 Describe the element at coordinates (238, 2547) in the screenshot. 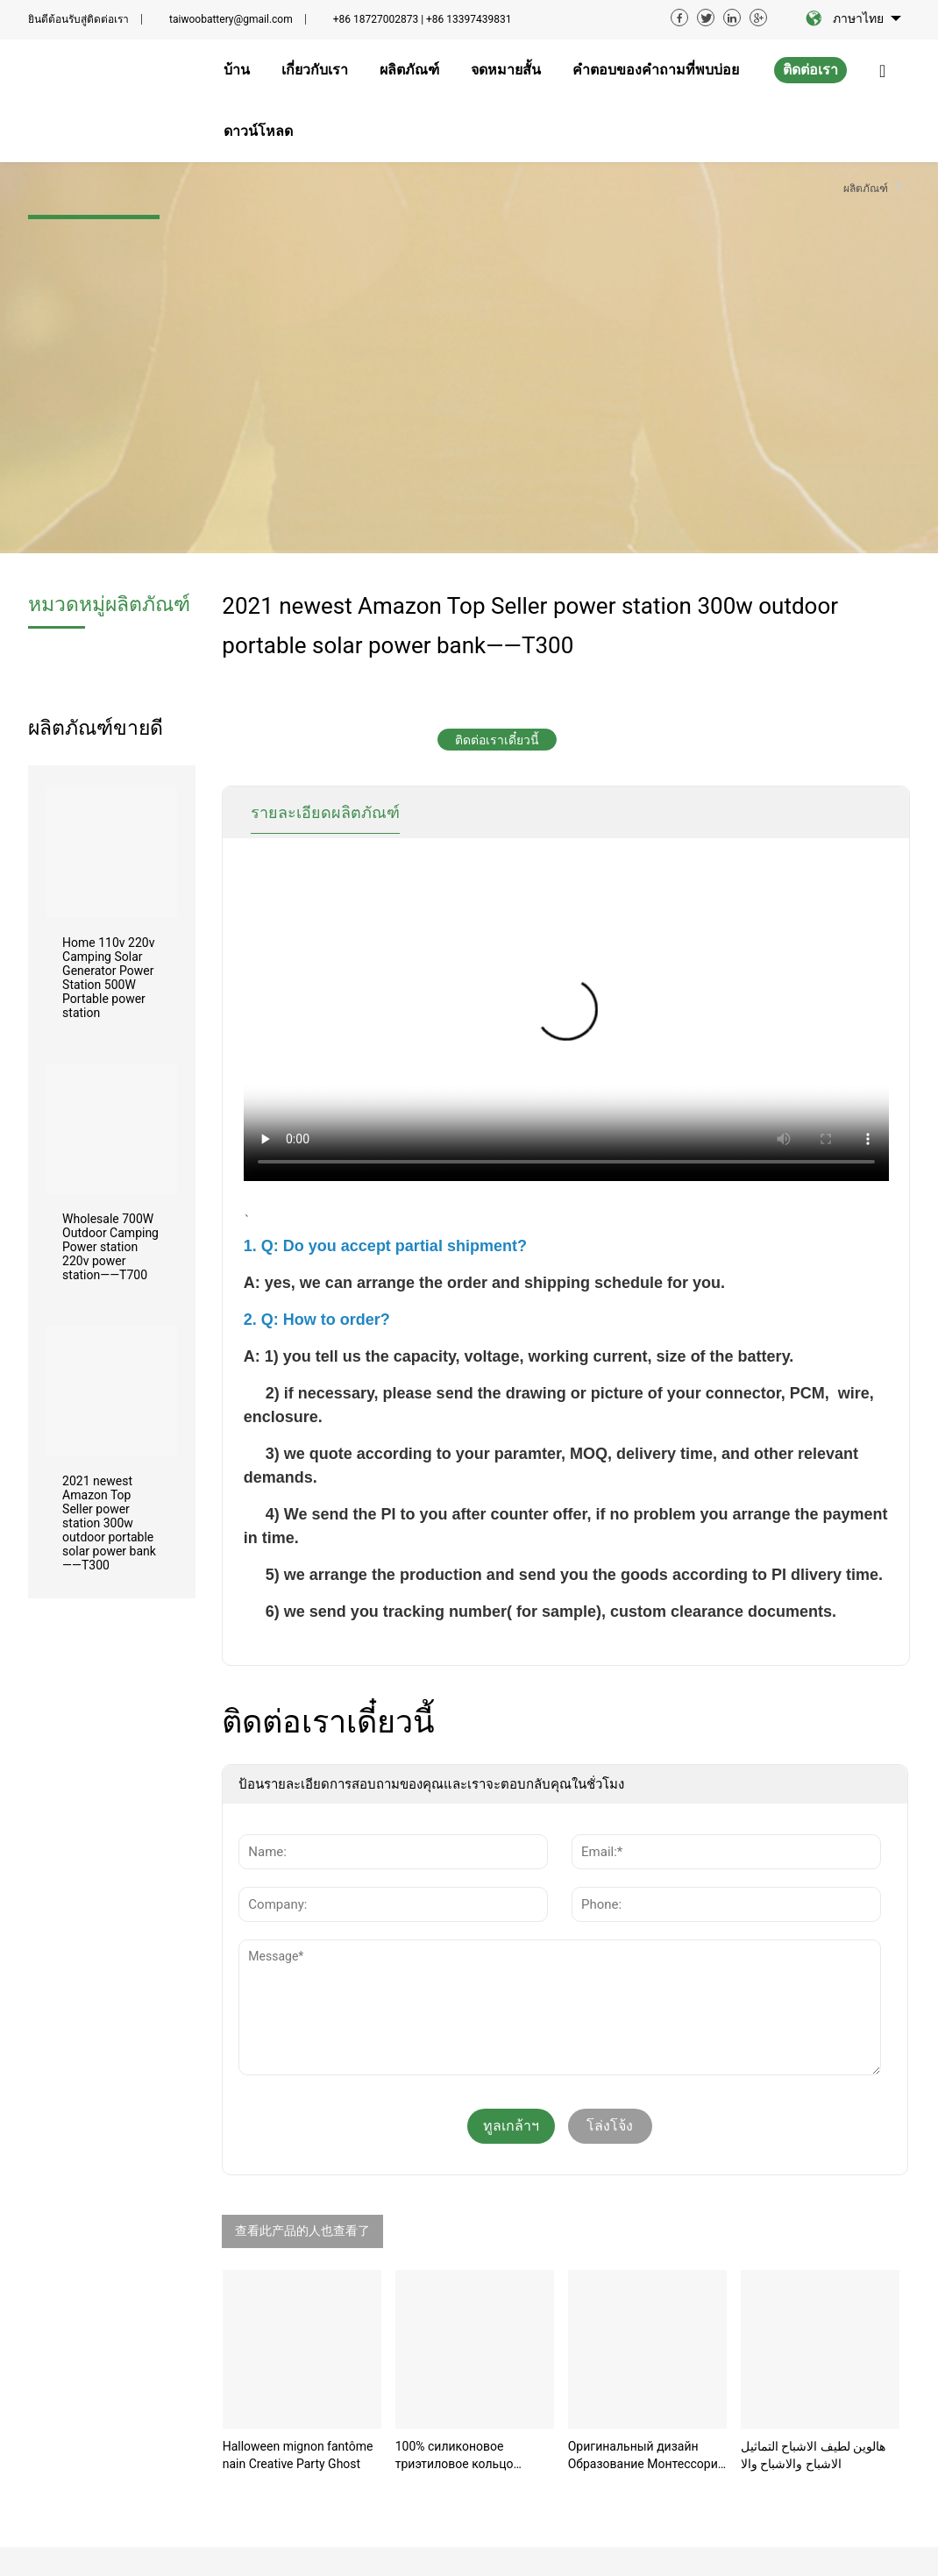

I see `บทความที่เกี่ยวข้อง` at that location.